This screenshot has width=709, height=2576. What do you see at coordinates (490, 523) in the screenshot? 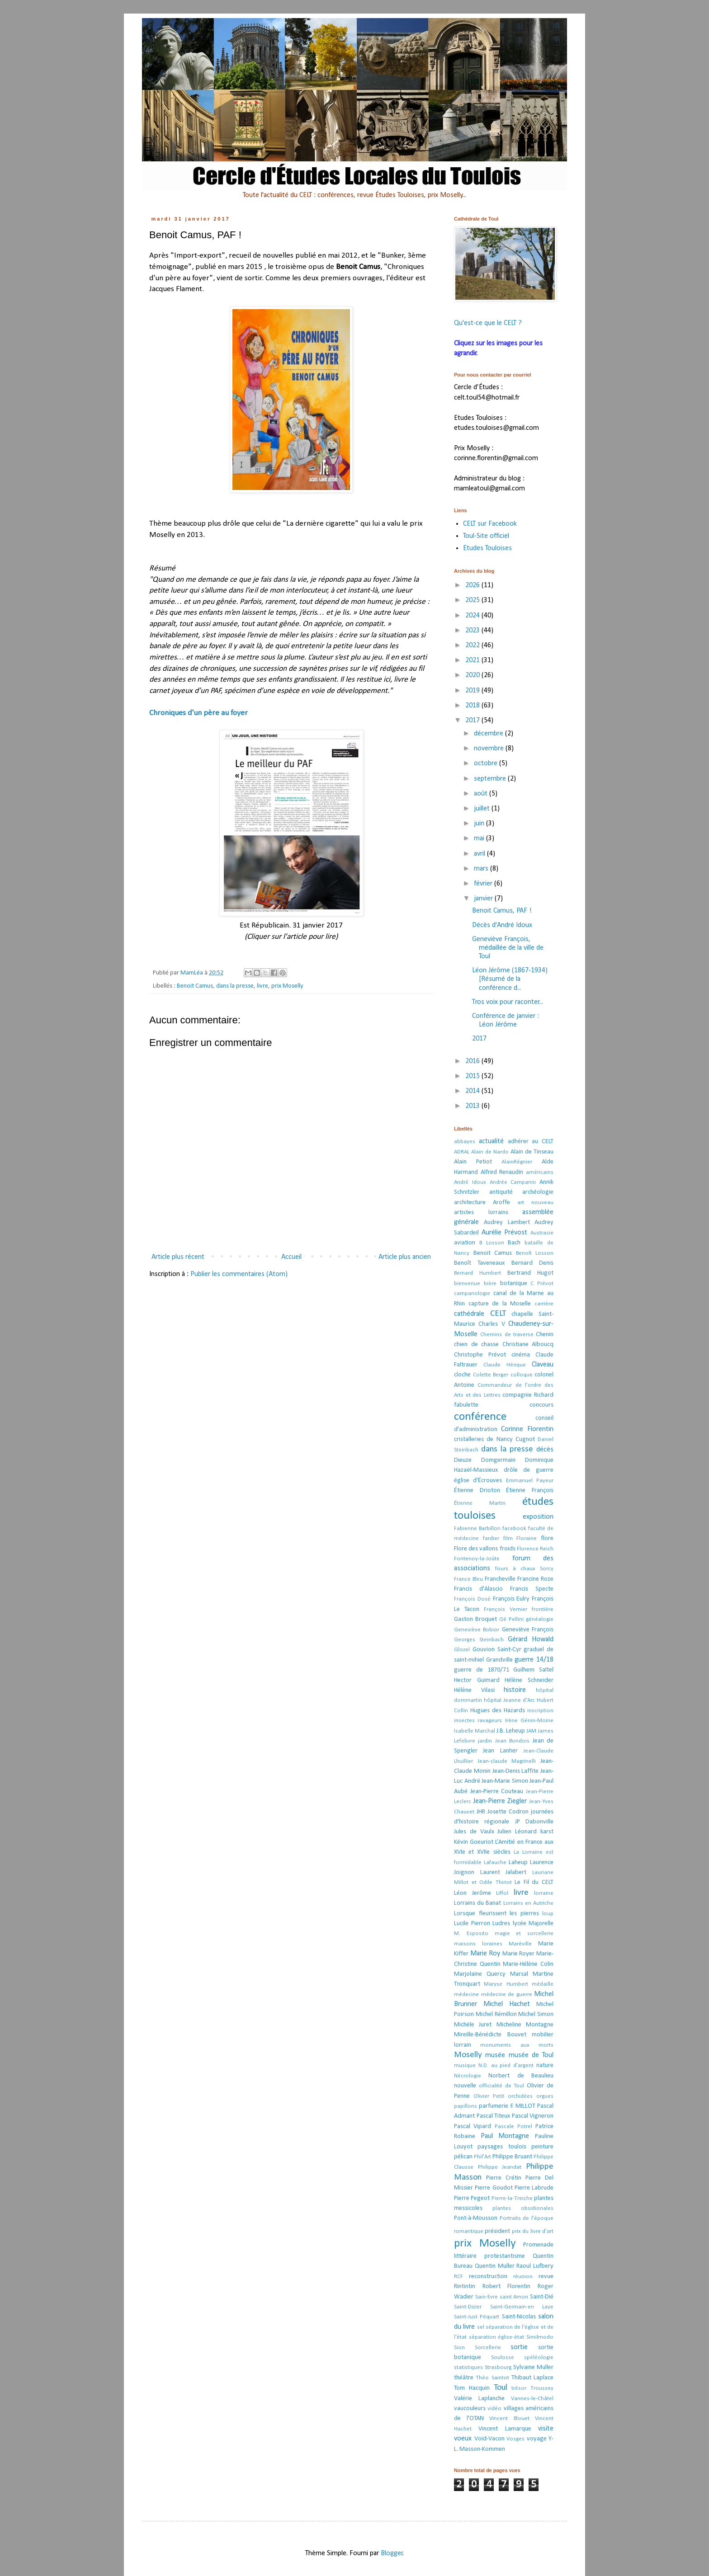
I see `CELT sur Facebook` at bounding box center [490, 523].